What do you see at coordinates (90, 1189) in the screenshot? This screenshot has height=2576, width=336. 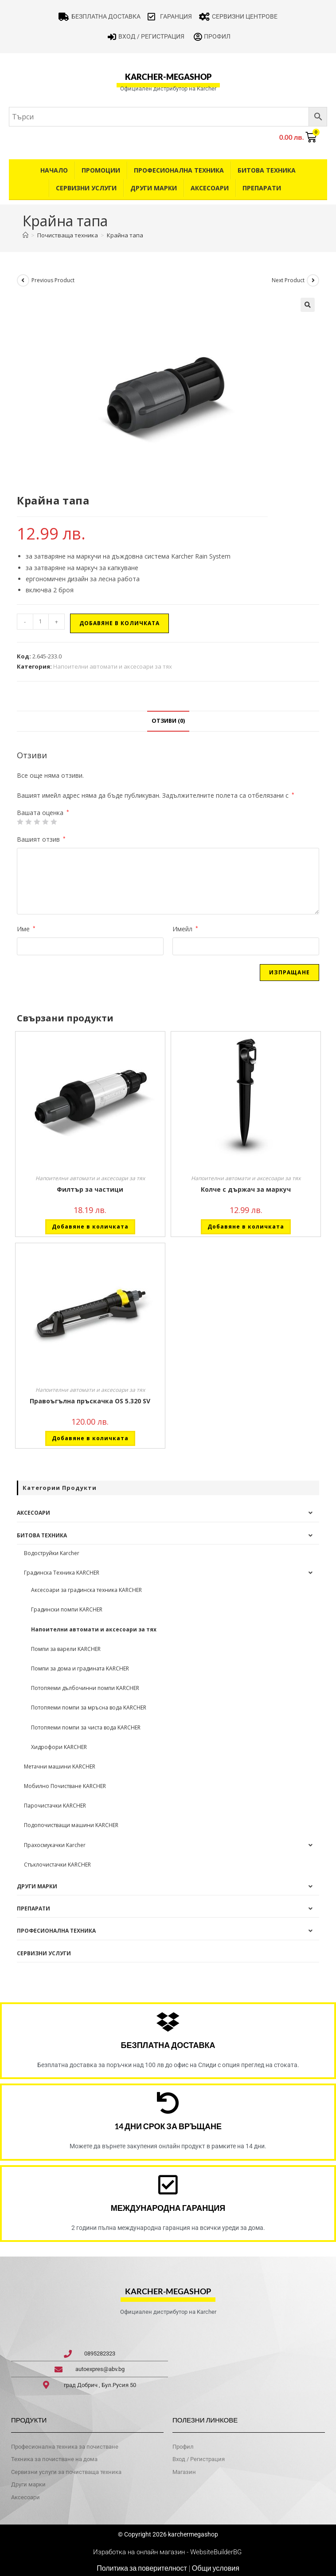 I see `Филтър за частици` at bounding box center [90, 1189].